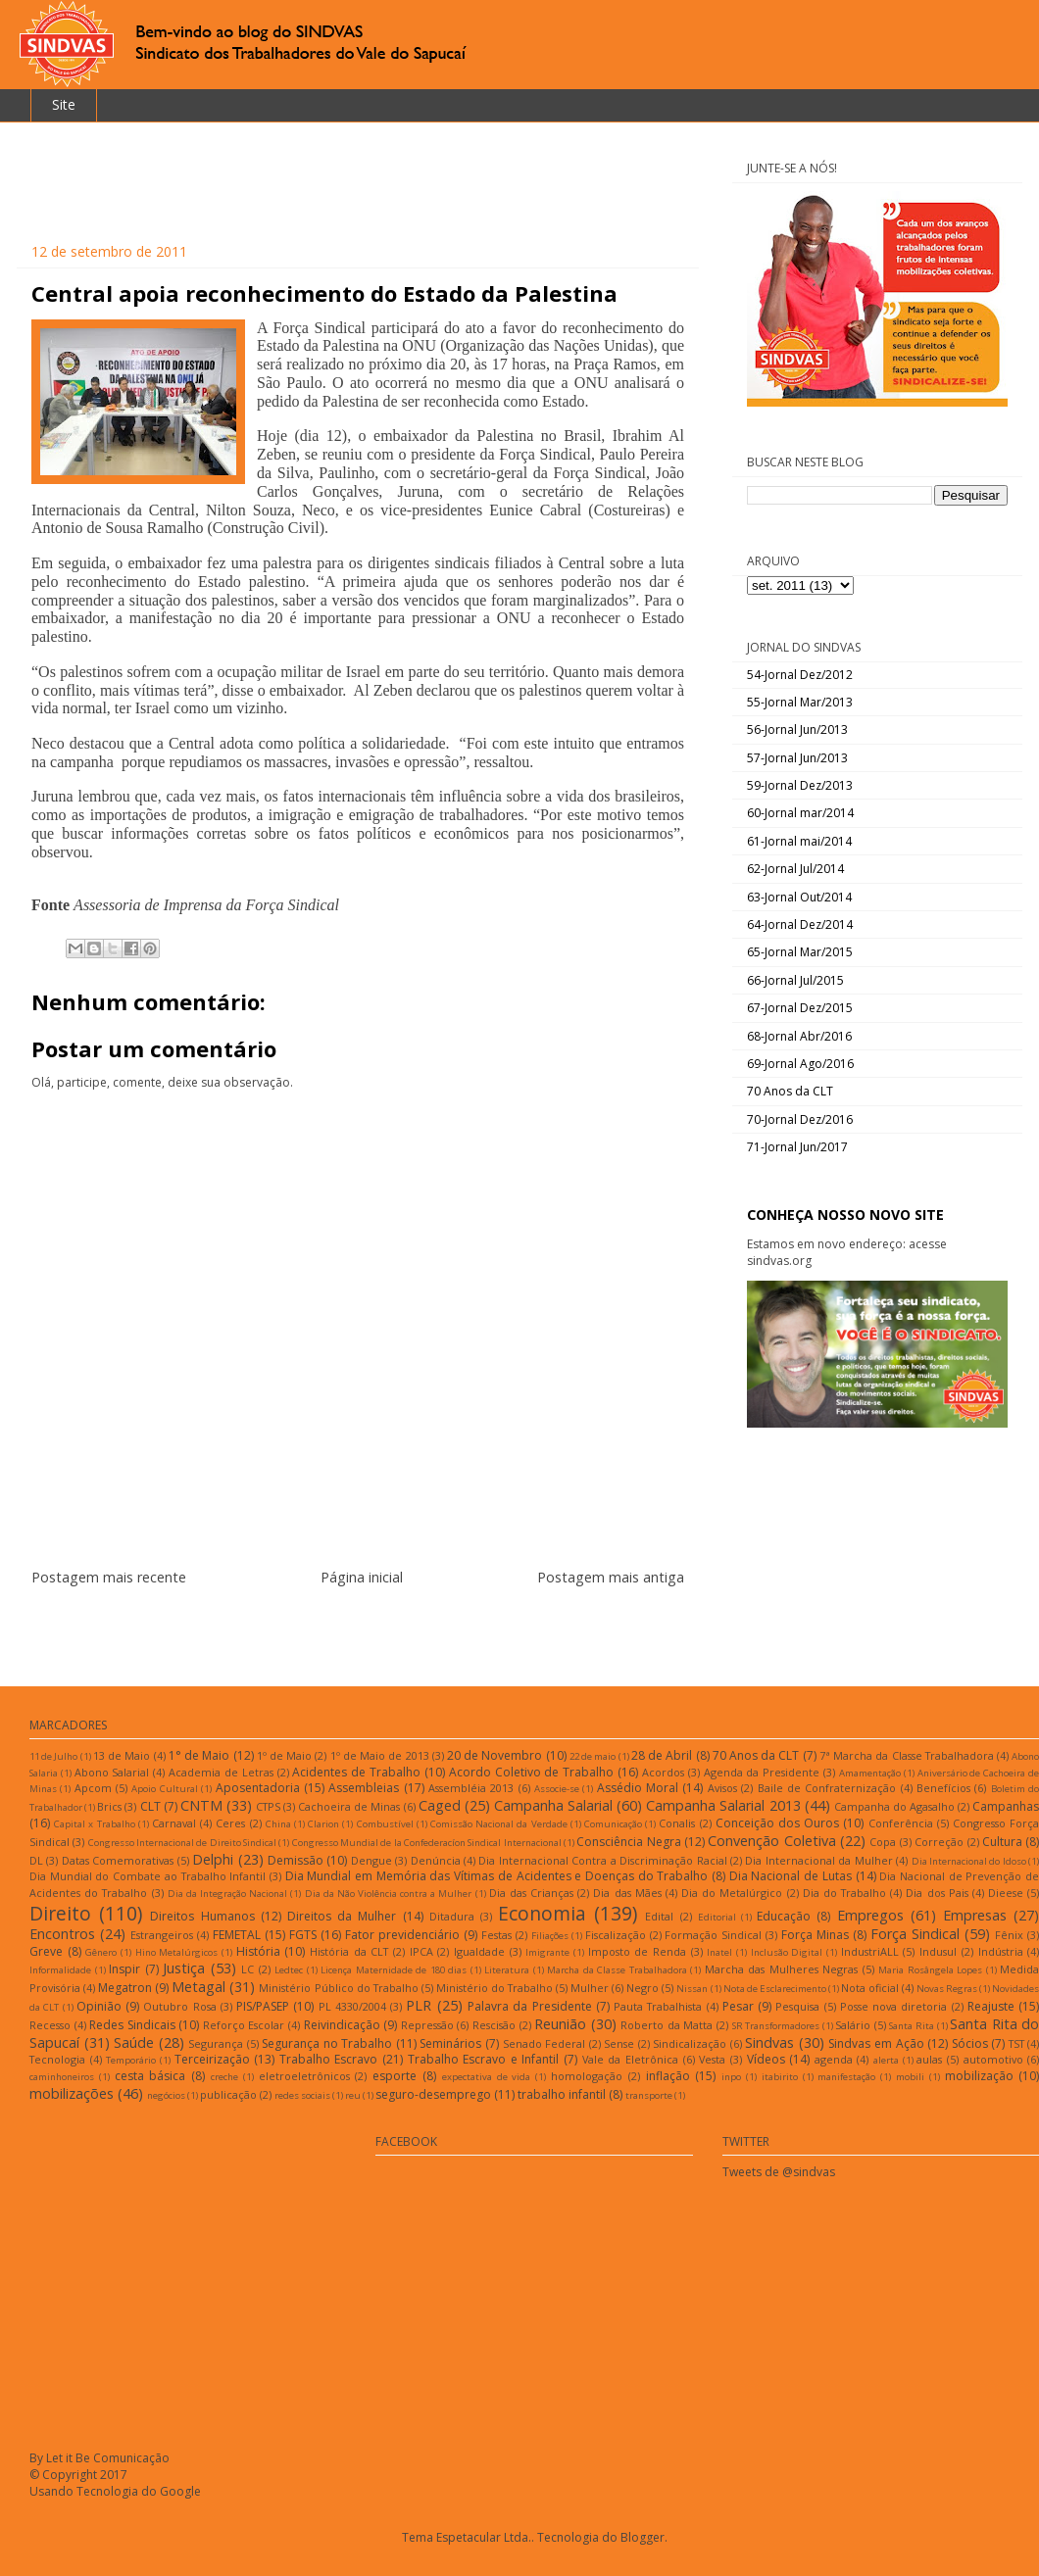 Image resolution: width=1039 pixels, height=2576 pixels. I want to click on Senado Federal, so click(544, 2043).